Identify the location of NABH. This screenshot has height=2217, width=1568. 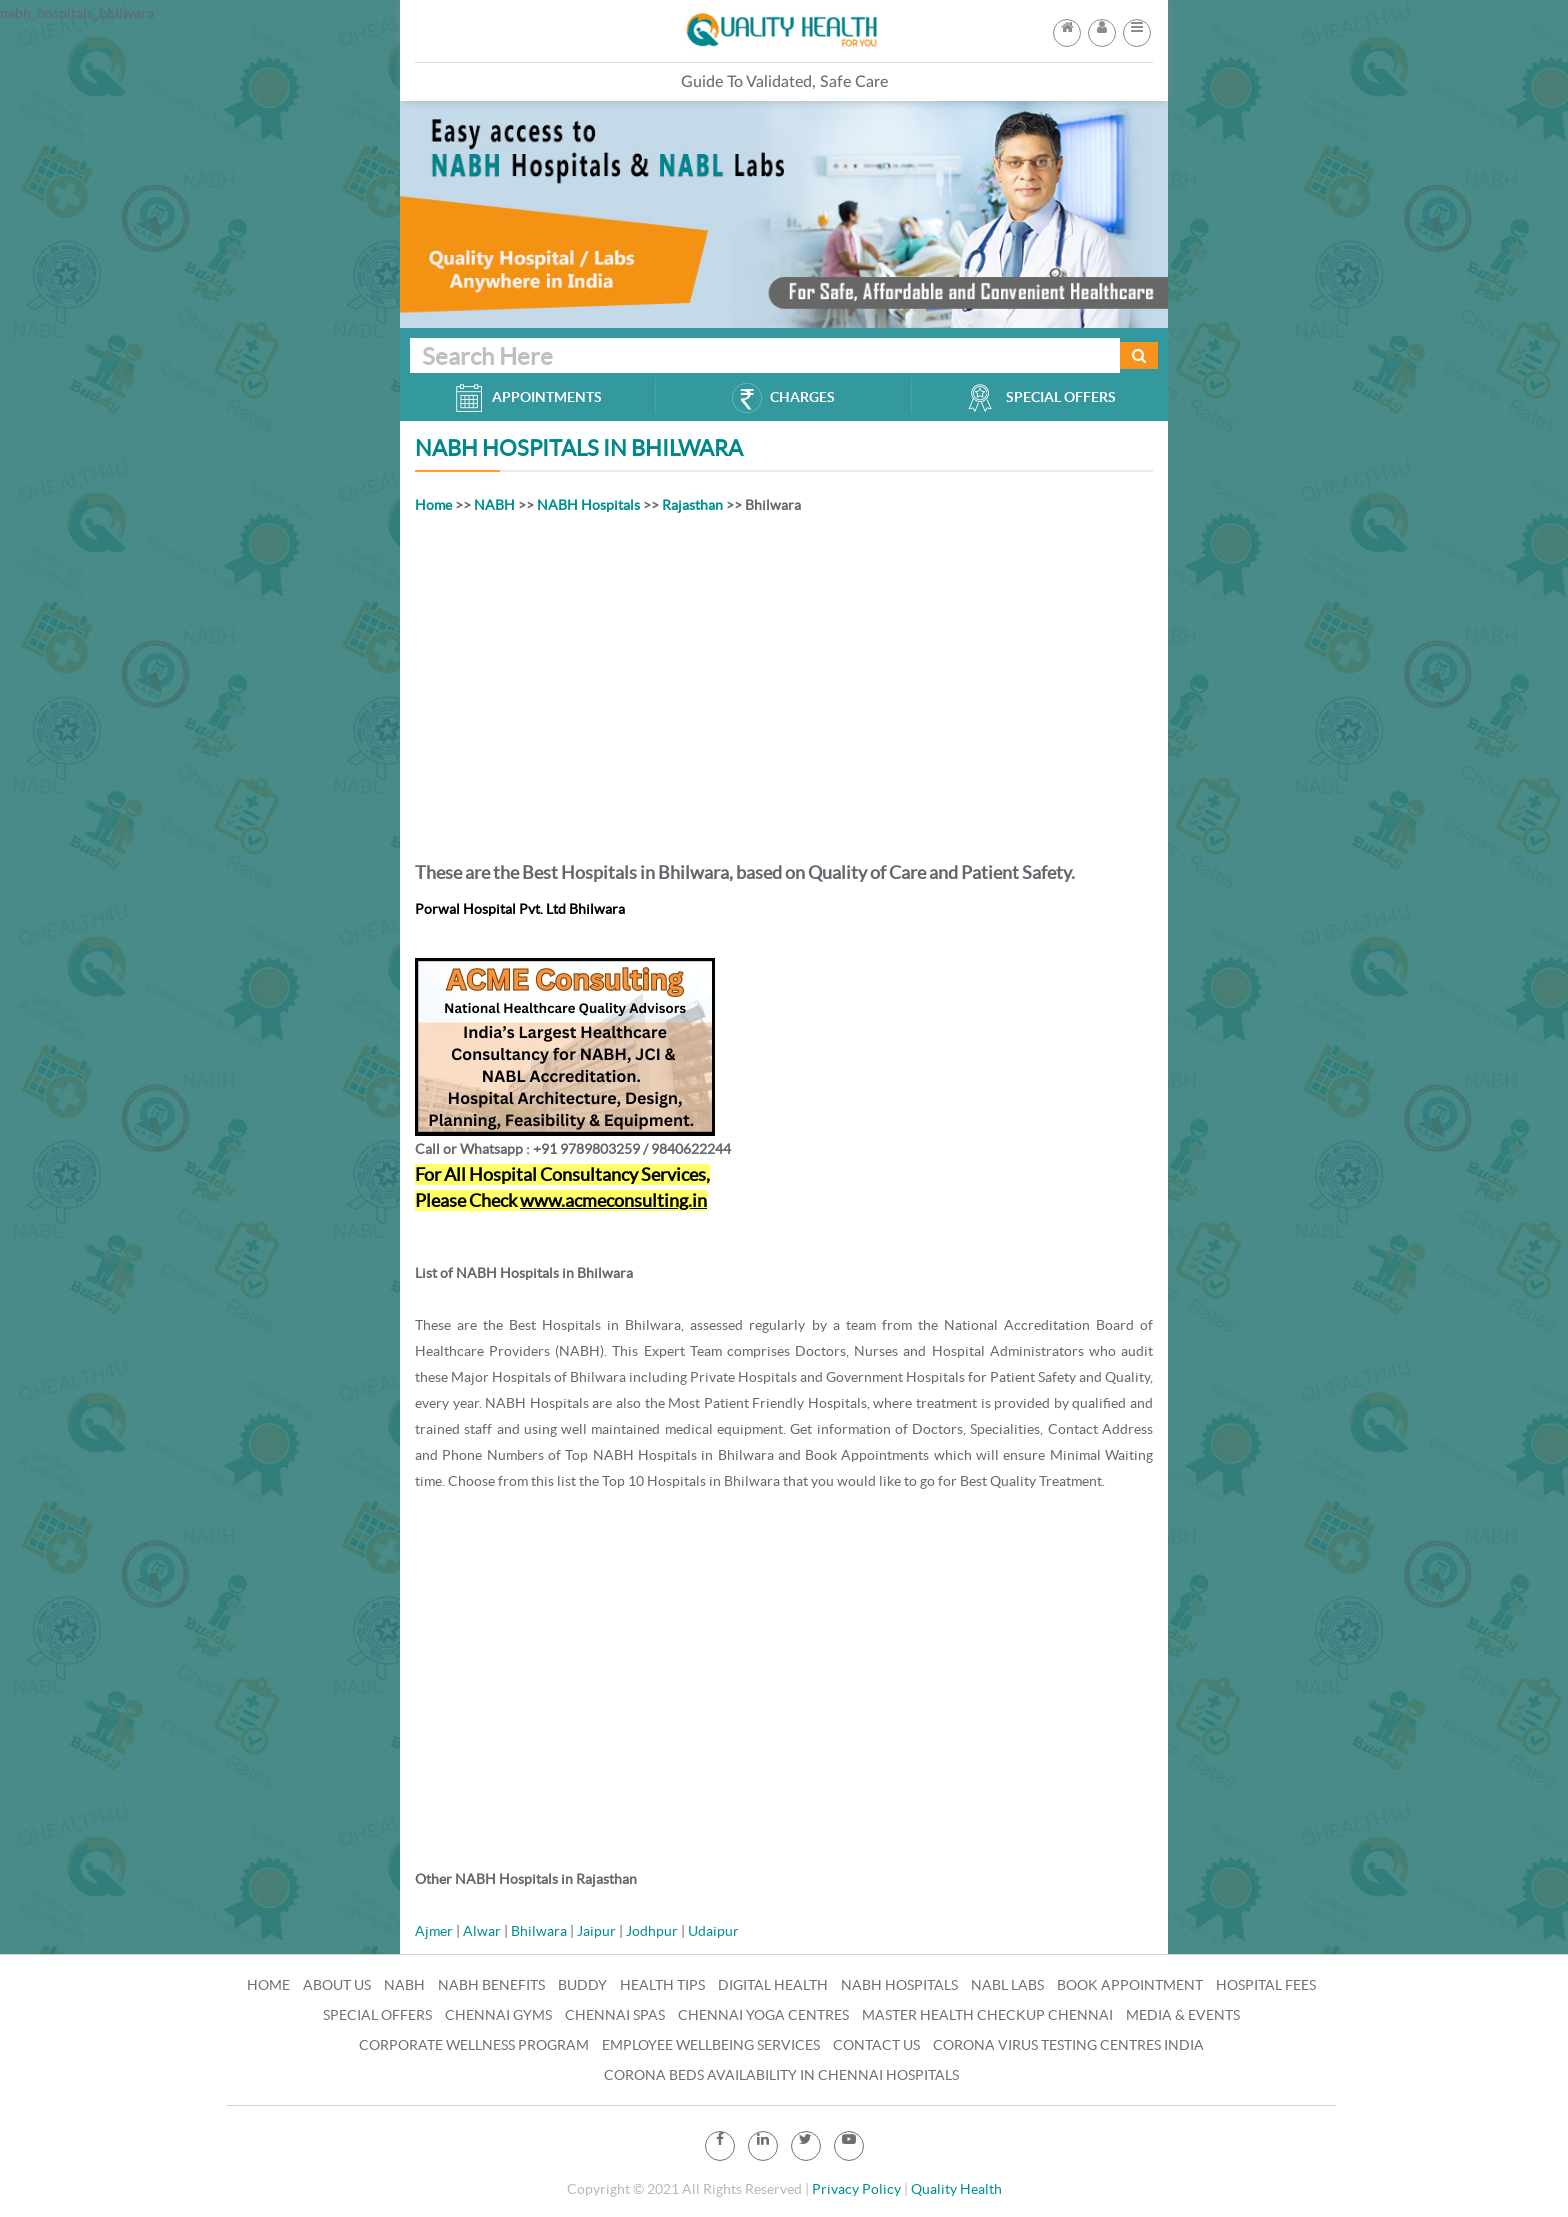
(494, 505).